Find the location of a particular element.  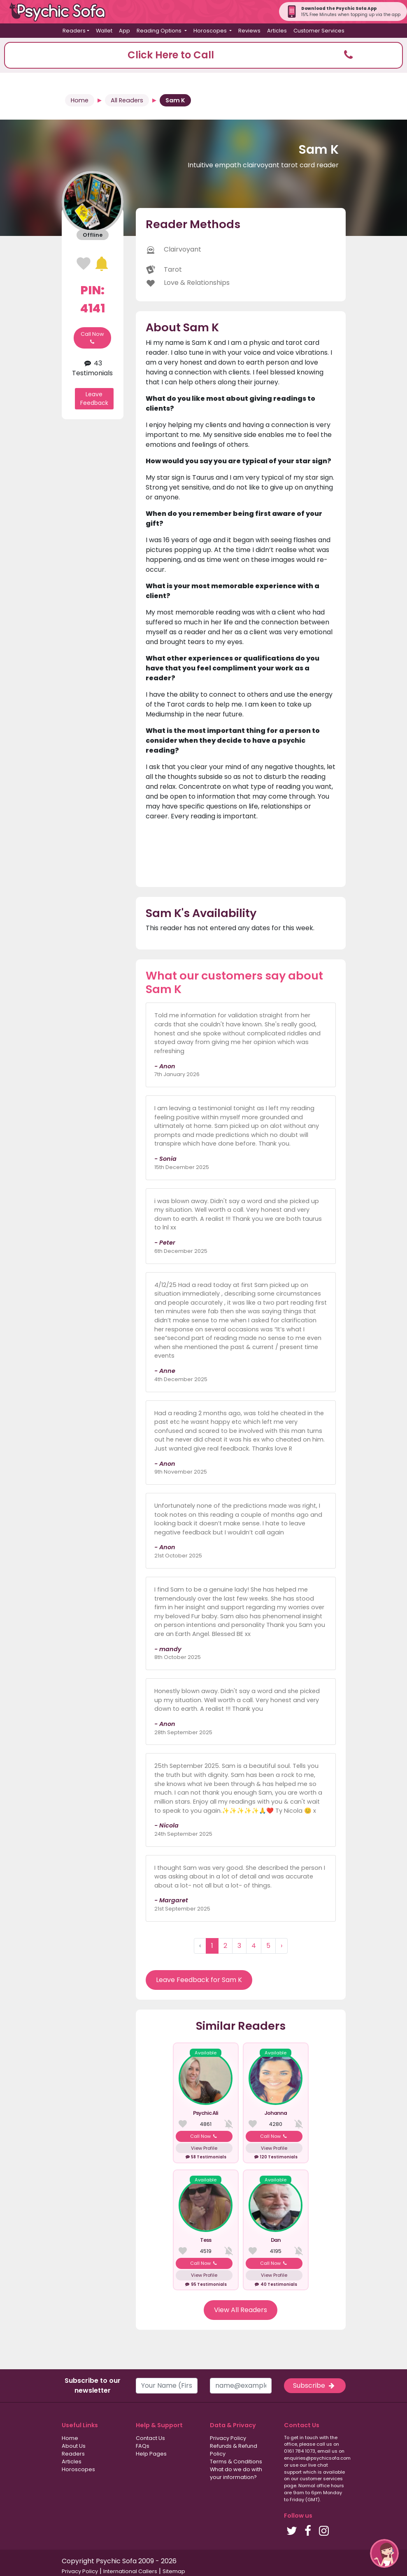

Home is located at coordinates (79, 100).